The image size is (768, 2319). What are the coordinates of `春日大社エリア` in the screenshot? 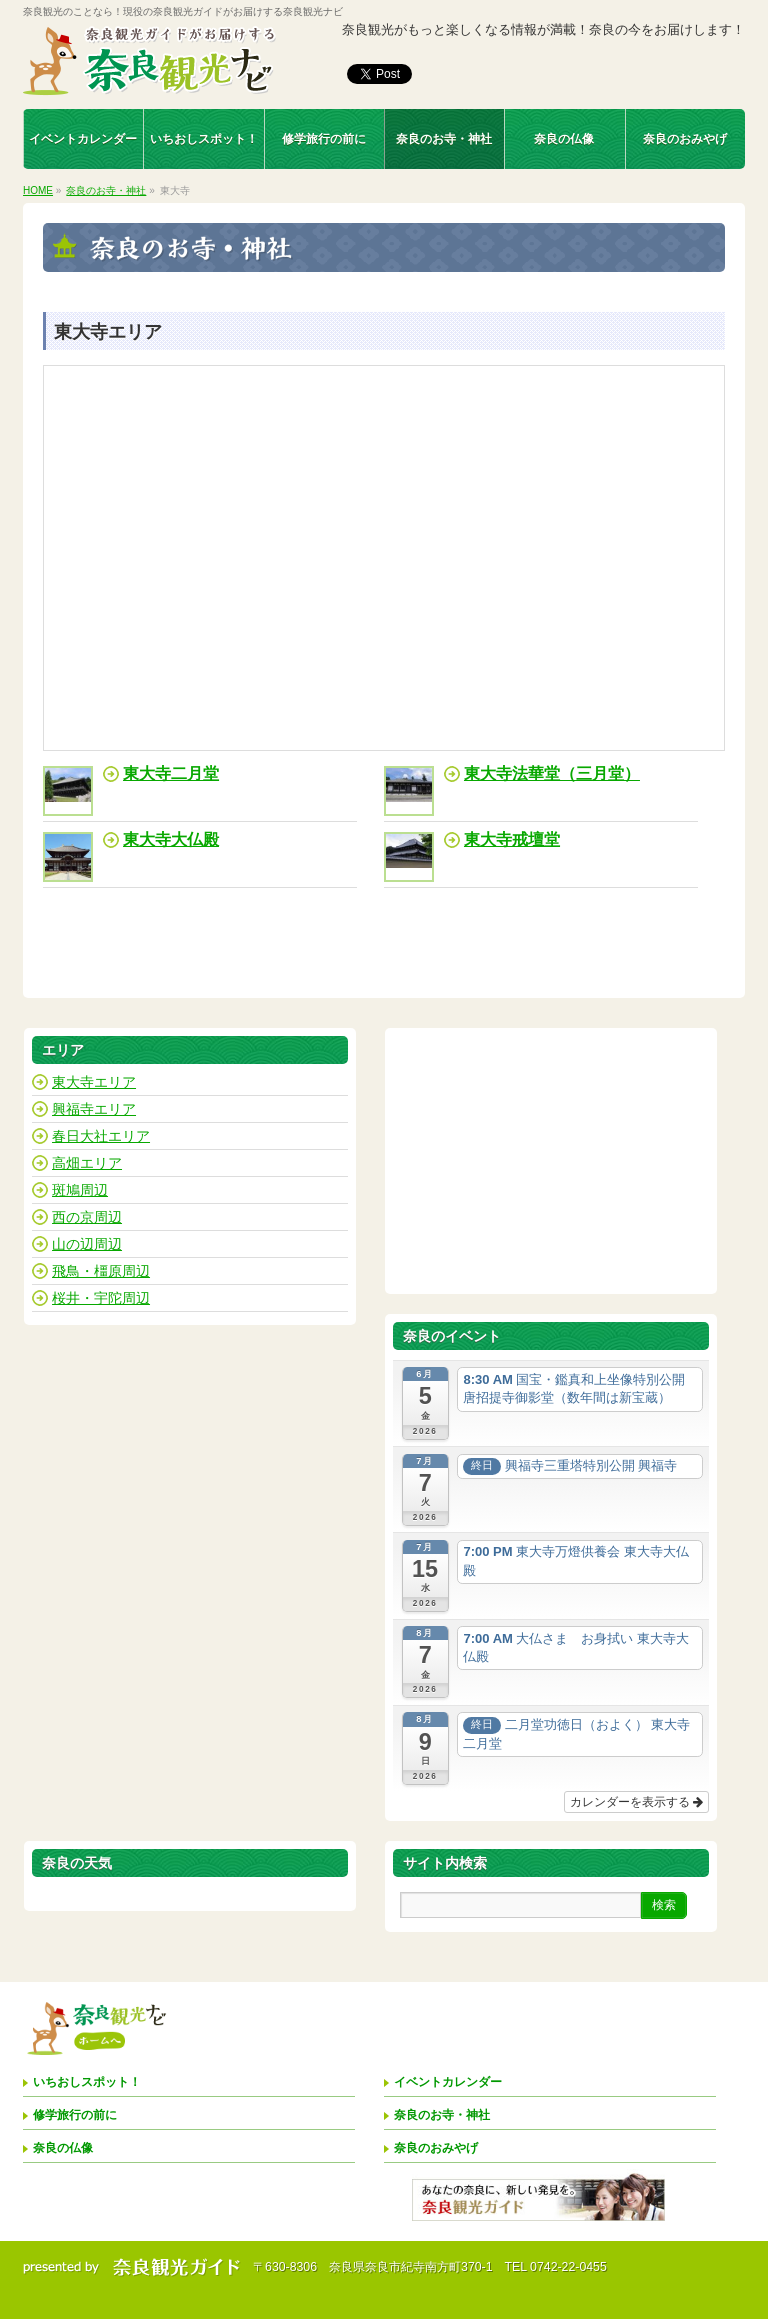 It's located at (101, 1136).